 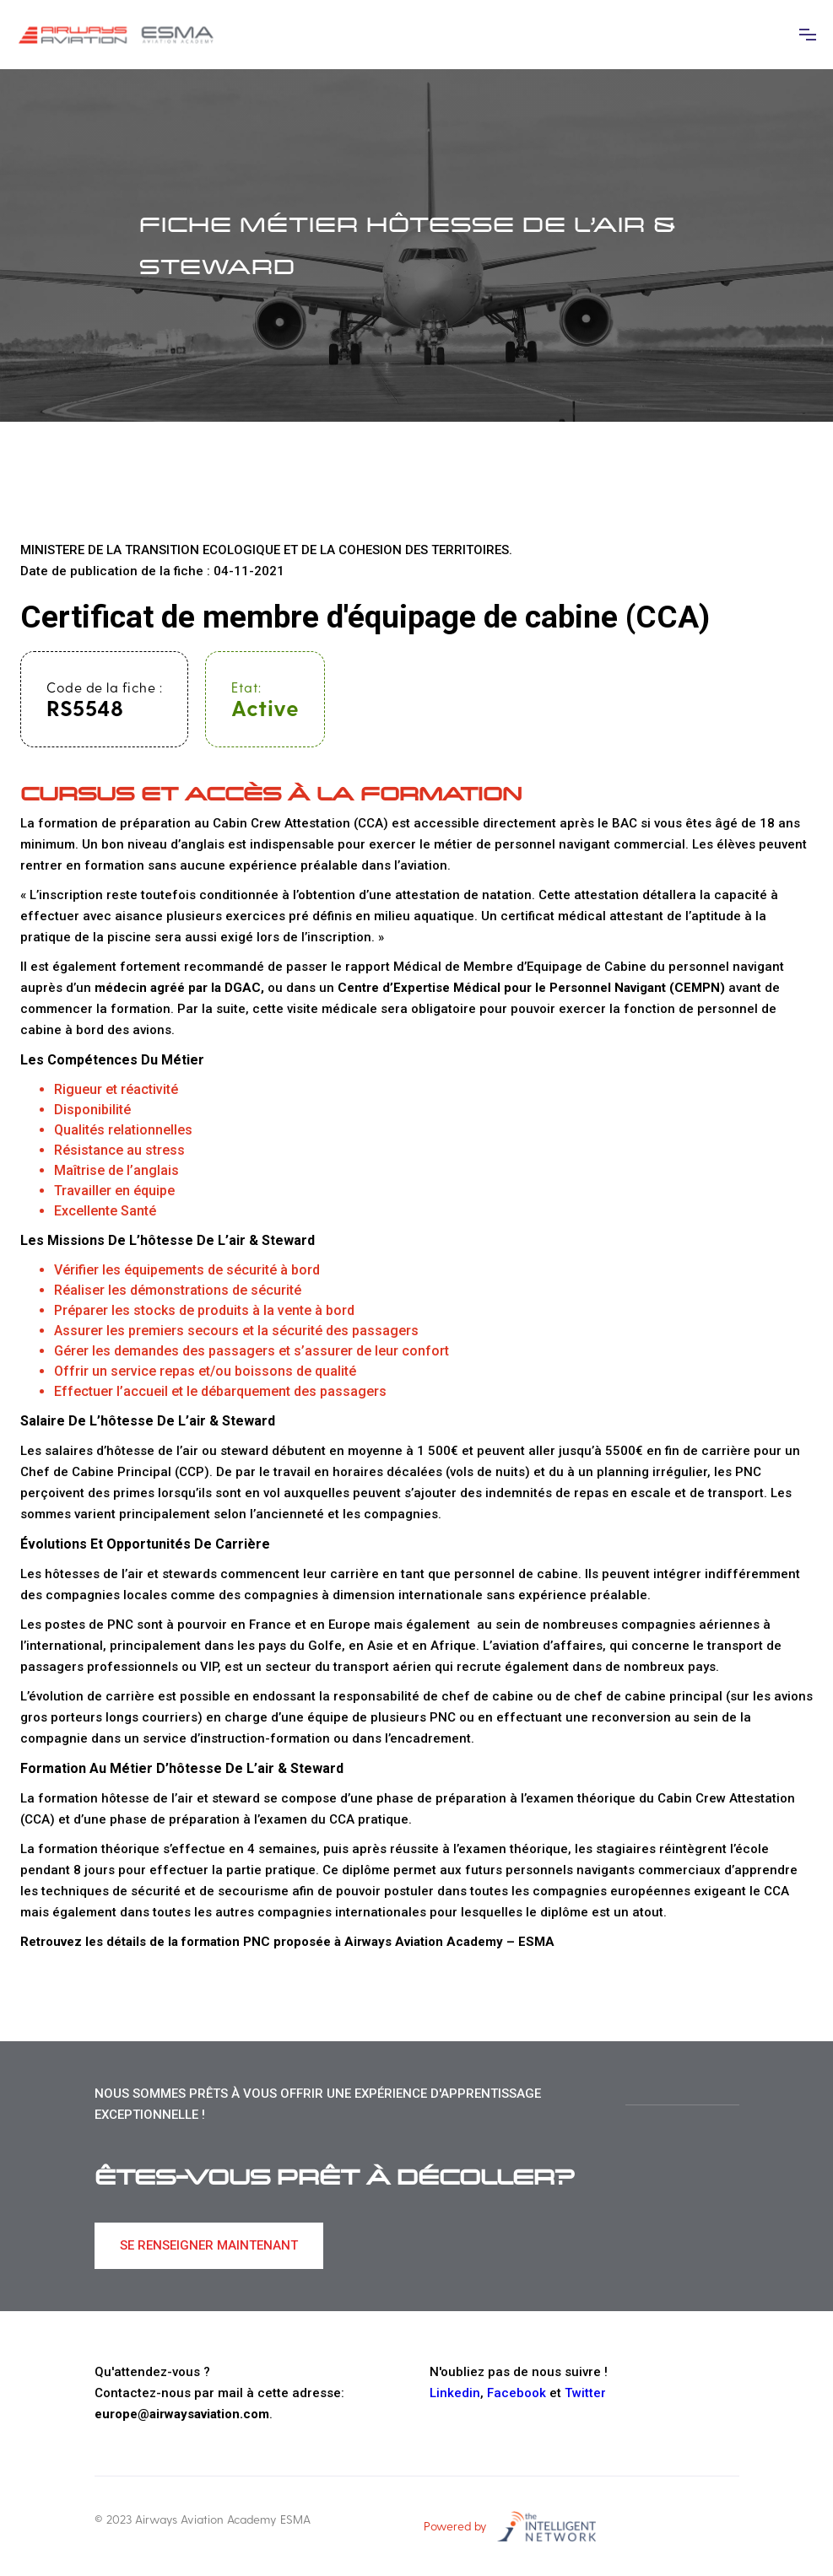 What do you see at coordinates (807, 34) in the screenshot?
I see `[button]` at bounding box center [807, 34].